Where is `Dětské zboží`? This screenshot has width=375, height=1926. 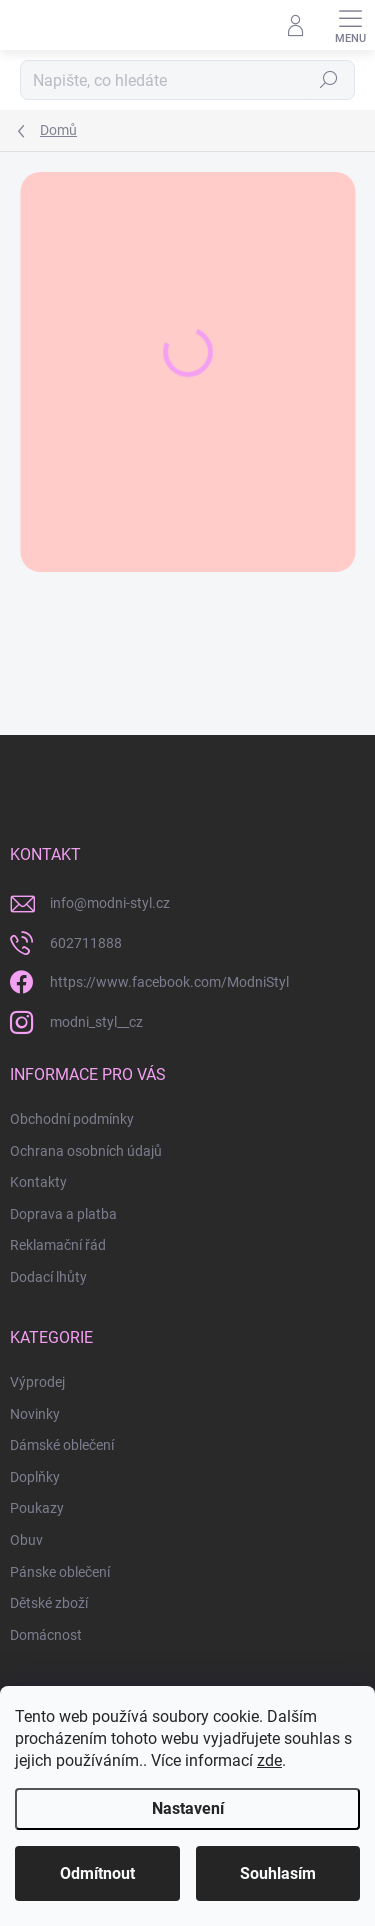
Dětské zboží is located at coordinates (49, 1603).